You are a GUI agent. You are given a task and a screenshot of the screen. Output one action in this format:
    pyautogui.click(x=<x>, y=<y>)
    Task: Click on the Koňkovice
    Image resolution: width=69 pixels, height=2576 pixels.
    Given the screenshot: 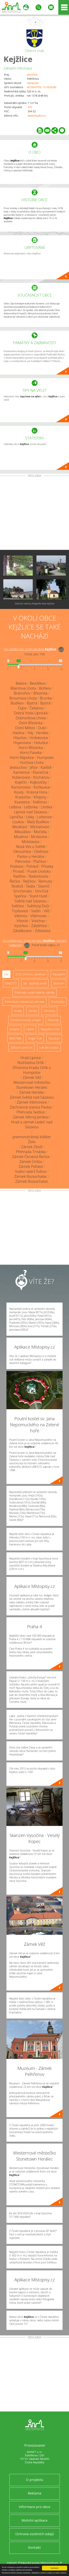 What is the action you would take?
    pyautogui.click(x=42, y=787)
    